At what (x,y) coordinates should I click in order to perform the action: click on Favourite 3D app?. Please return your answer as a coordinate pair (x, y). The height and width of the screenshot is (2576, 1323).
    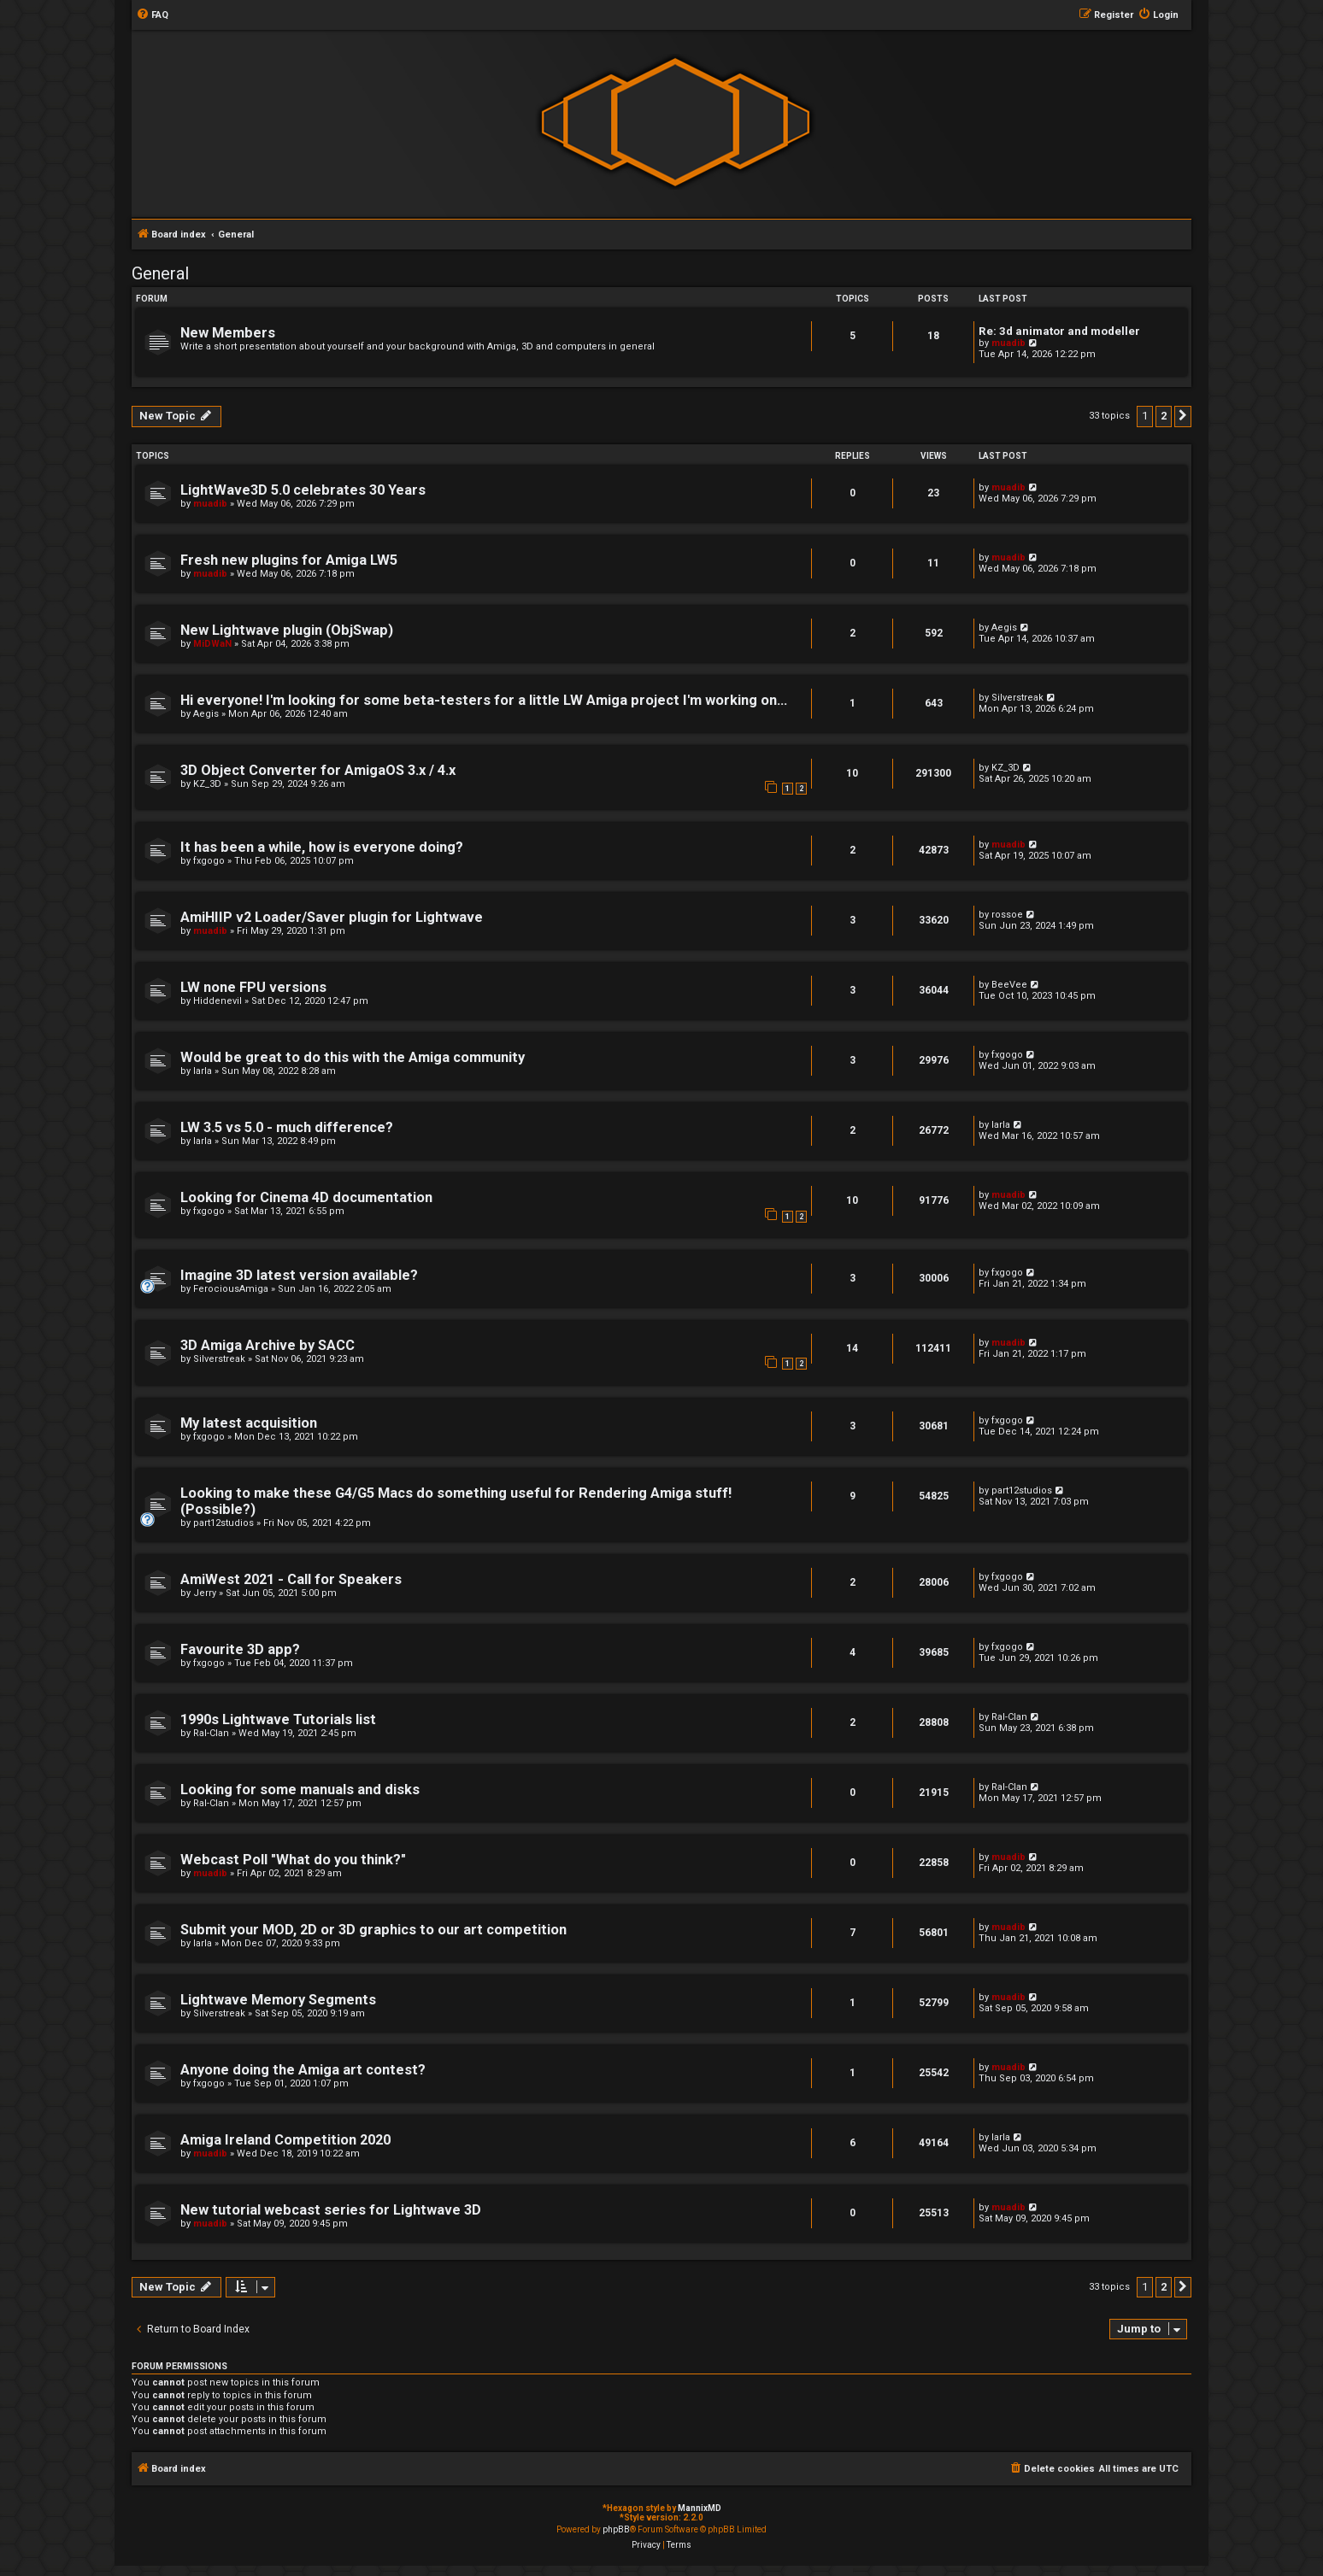
    Looking at the image, I should click on (240, 1649).